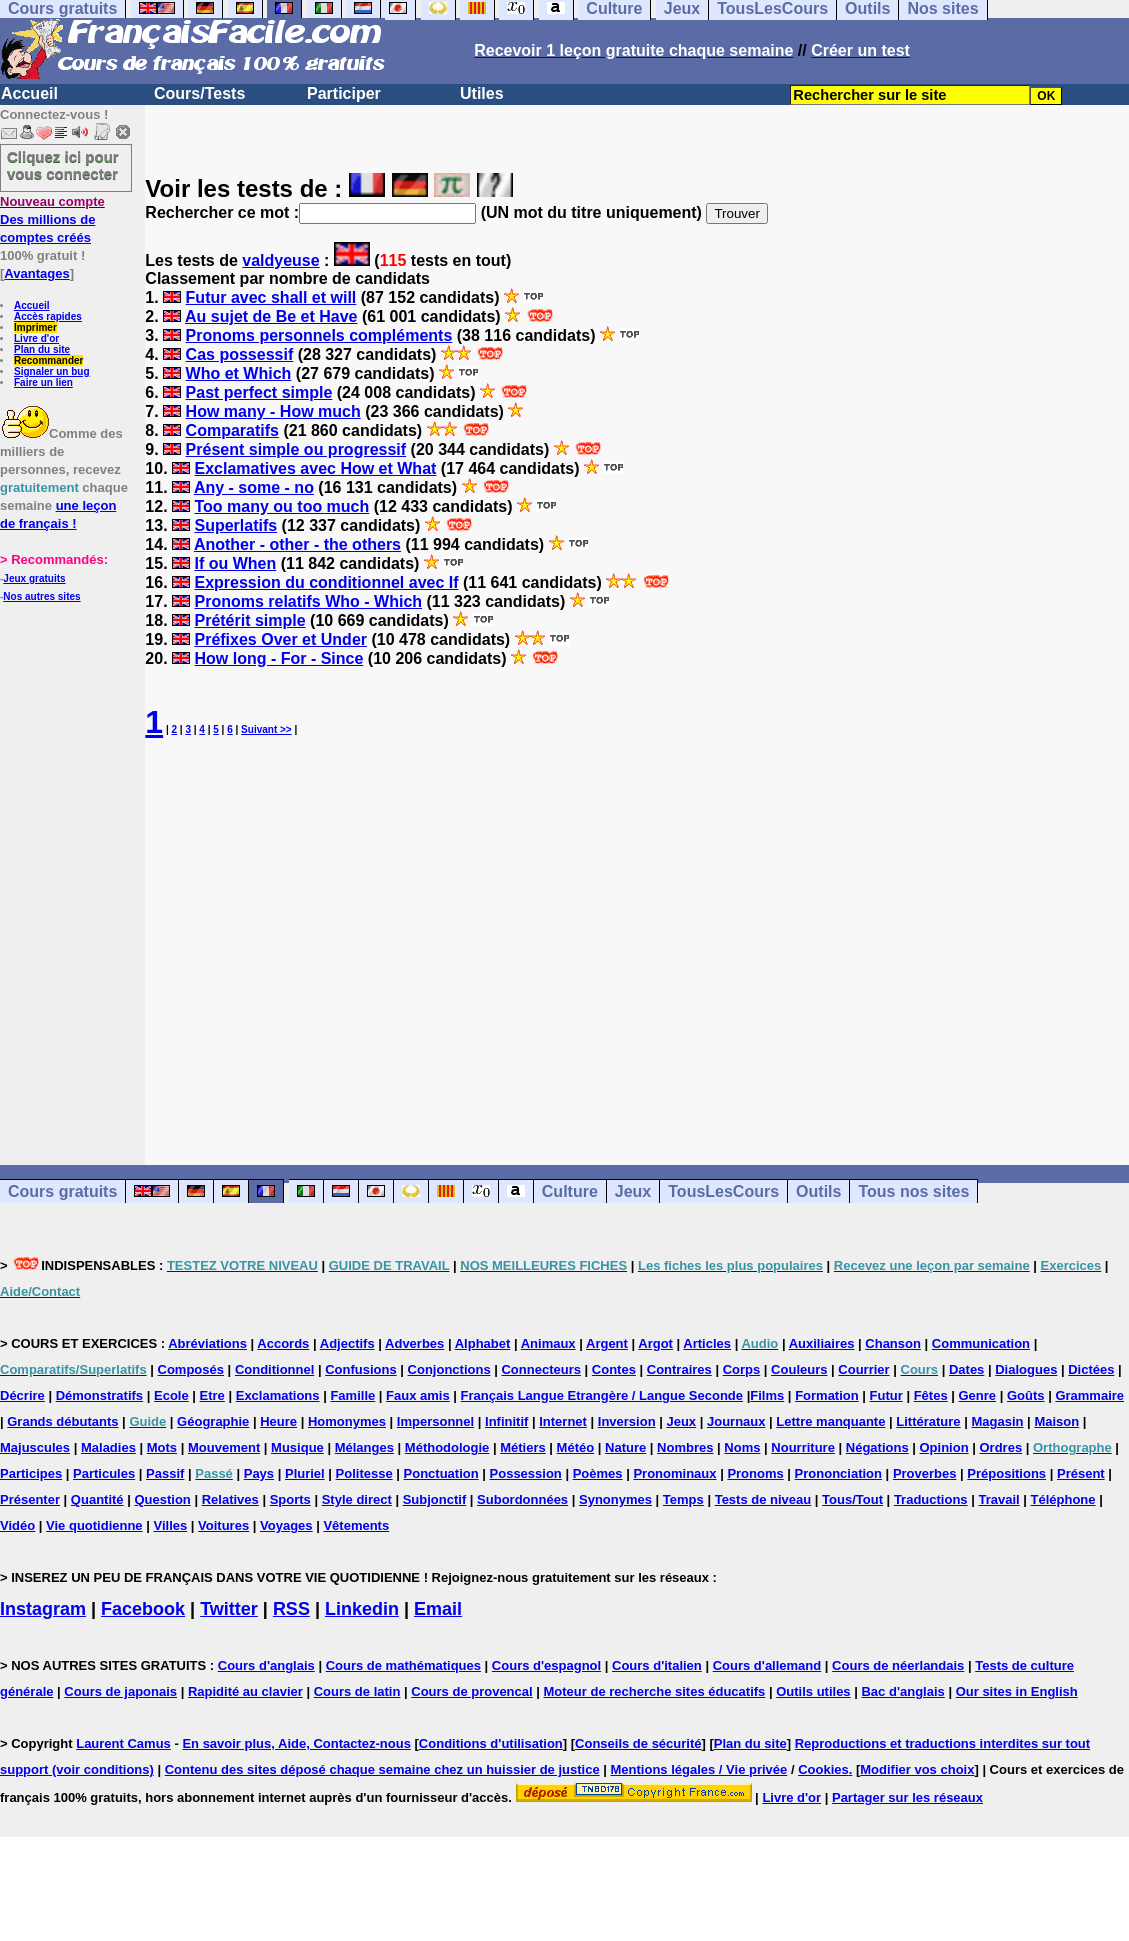 The width and height of the screenshot is (1129, 1941). What do you see at coordinates (199, 93) in the screenshot?
I see `Cours/Tests` at bounding box center [199, 93].